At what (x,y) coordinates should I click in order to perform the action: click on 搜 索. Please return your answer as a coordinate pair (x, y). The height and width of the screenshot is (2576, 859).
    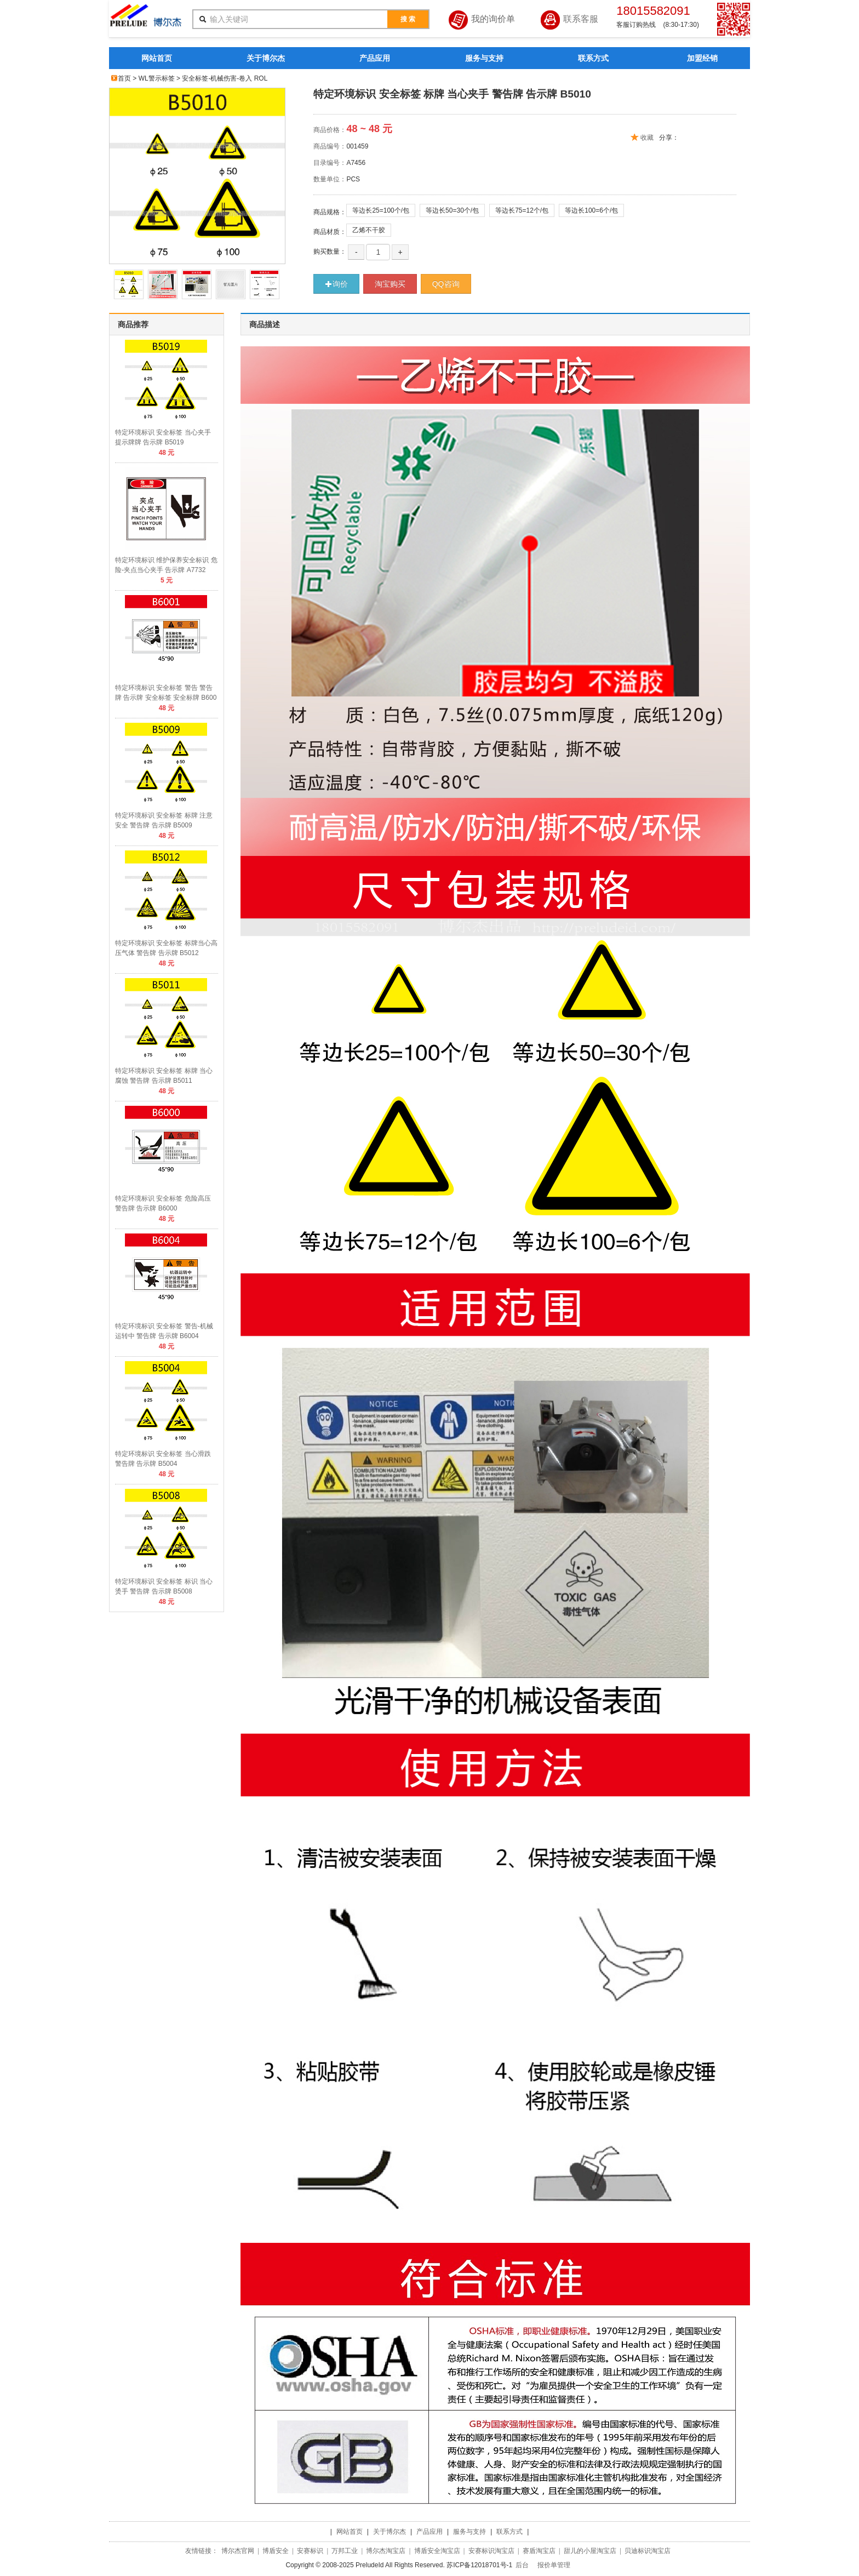
    Looking at the image, I should click on (407, 19).